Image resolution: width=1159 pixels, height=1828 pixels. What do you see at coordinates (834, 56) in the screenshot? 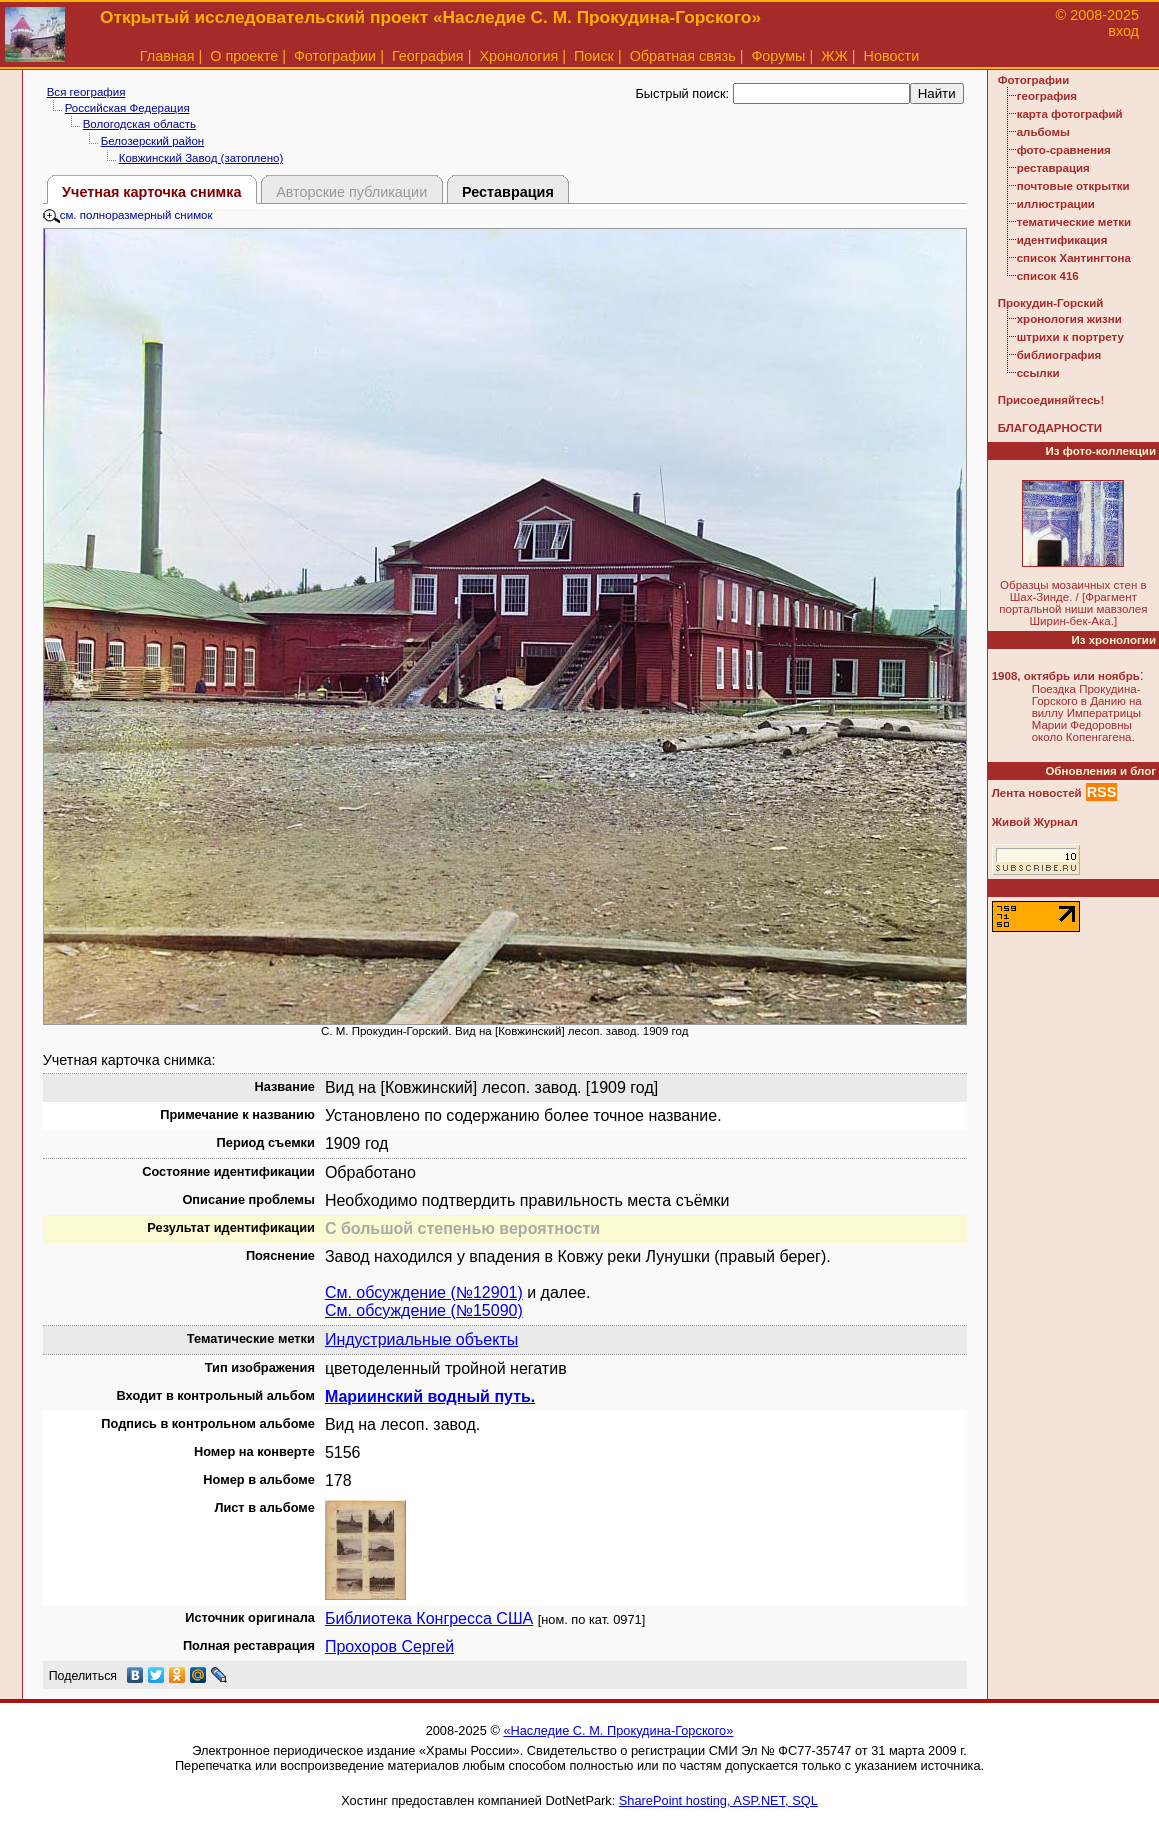
I see `ЖЖ` at bounding box center [834, 56].